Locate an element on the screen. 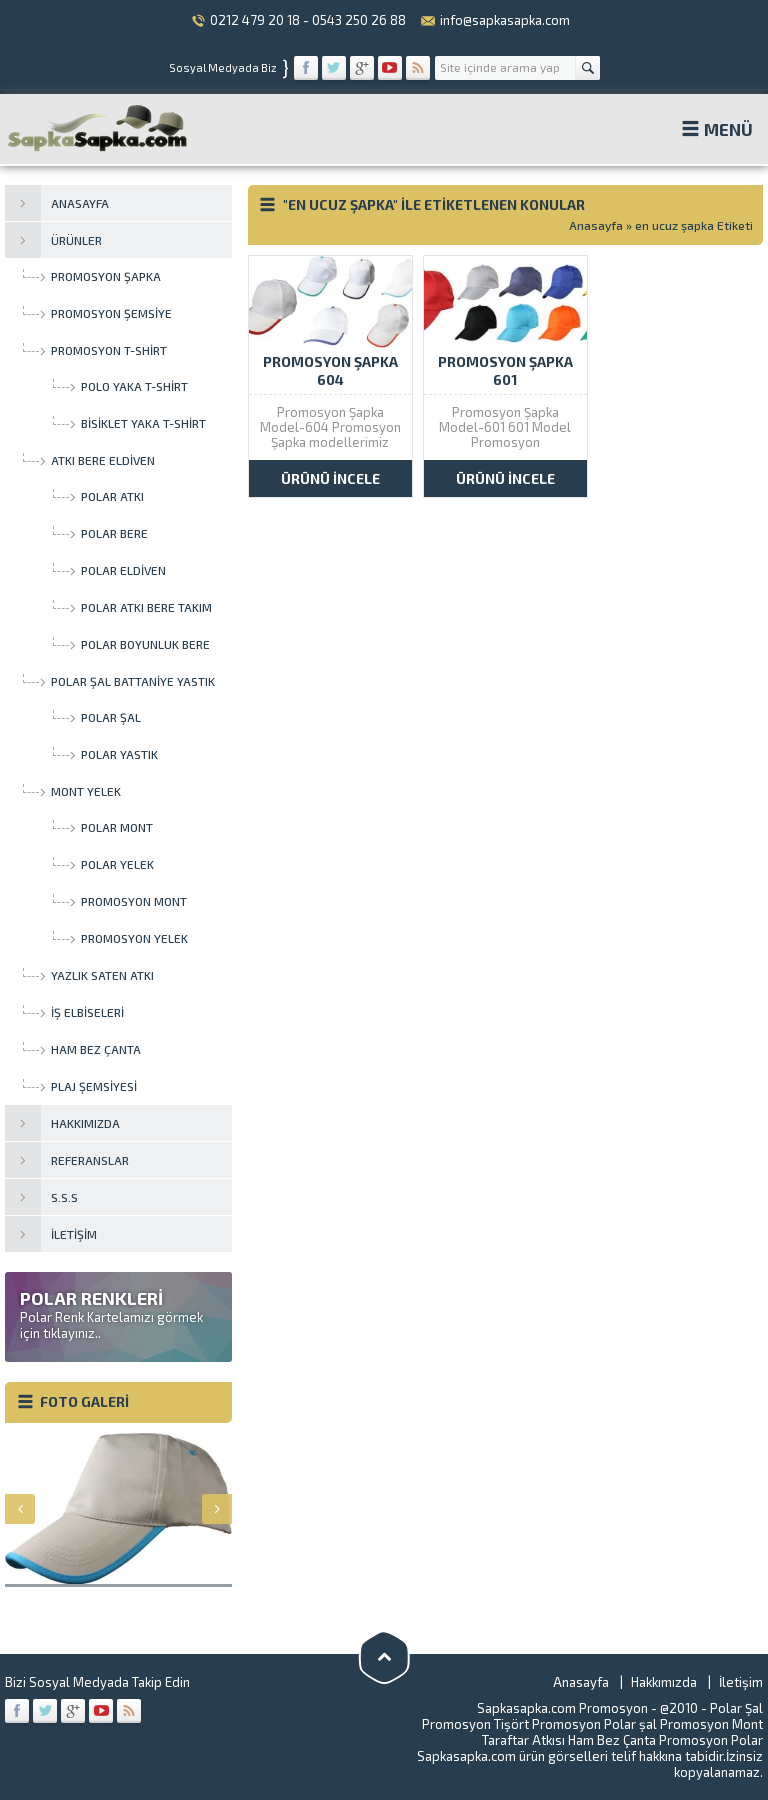 Image resolution: width=768 pixels, height=1800 pixels. Sapkasapka.com Promosyon is located at coordinates (562, 1708).